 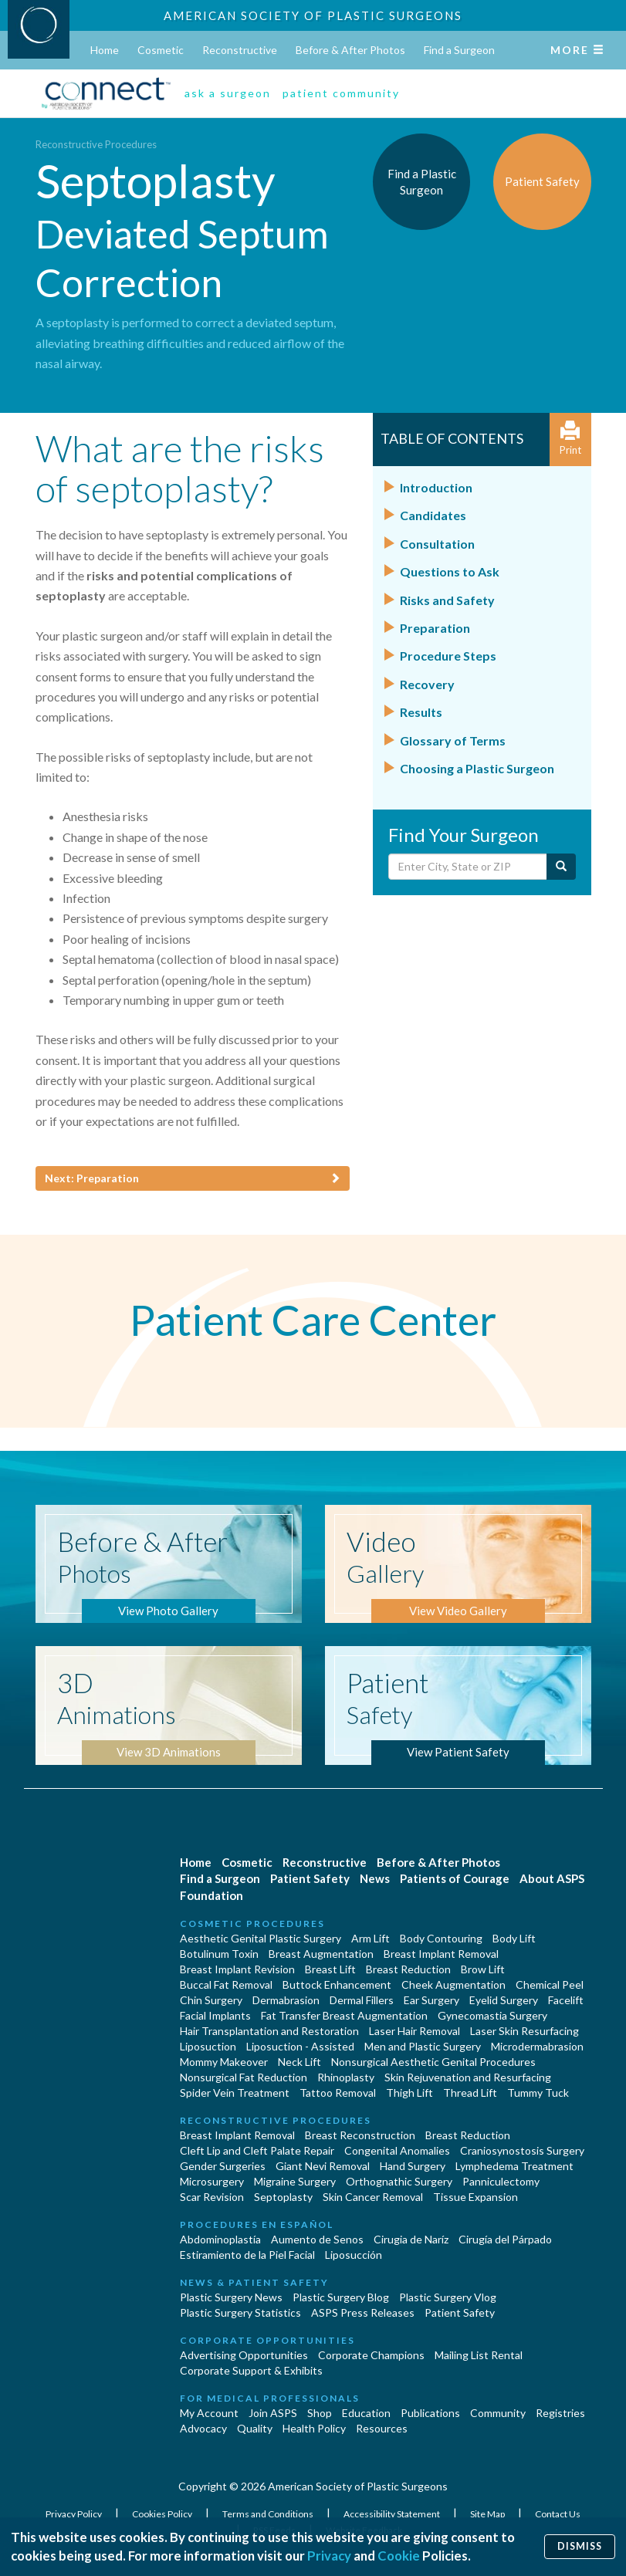 I want to click on Breast Reconstruction, so click(x=360, y=2135).